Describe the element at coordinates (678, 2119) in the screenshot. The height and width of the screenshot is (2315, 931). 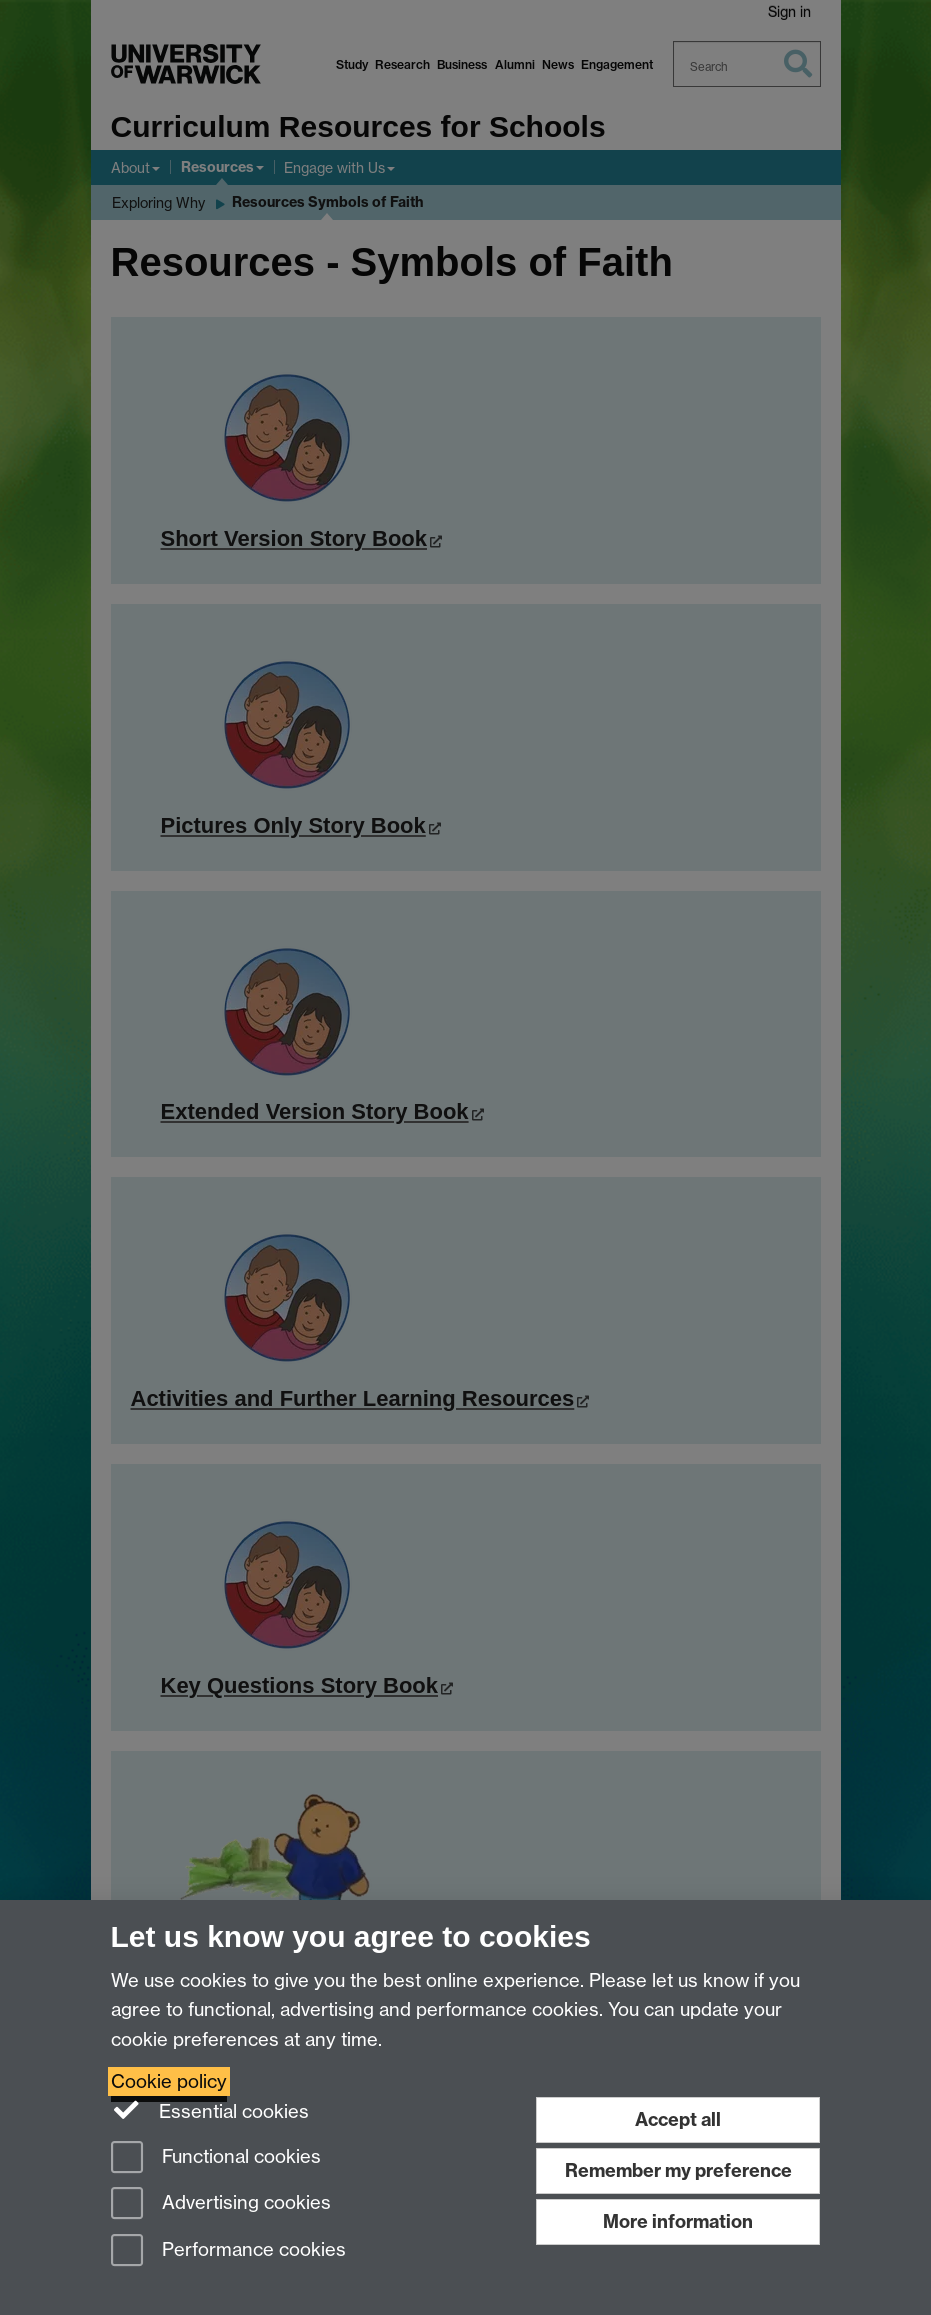
I see `Accept all [Accept all functional, advertising and performance cookies]` at that location.